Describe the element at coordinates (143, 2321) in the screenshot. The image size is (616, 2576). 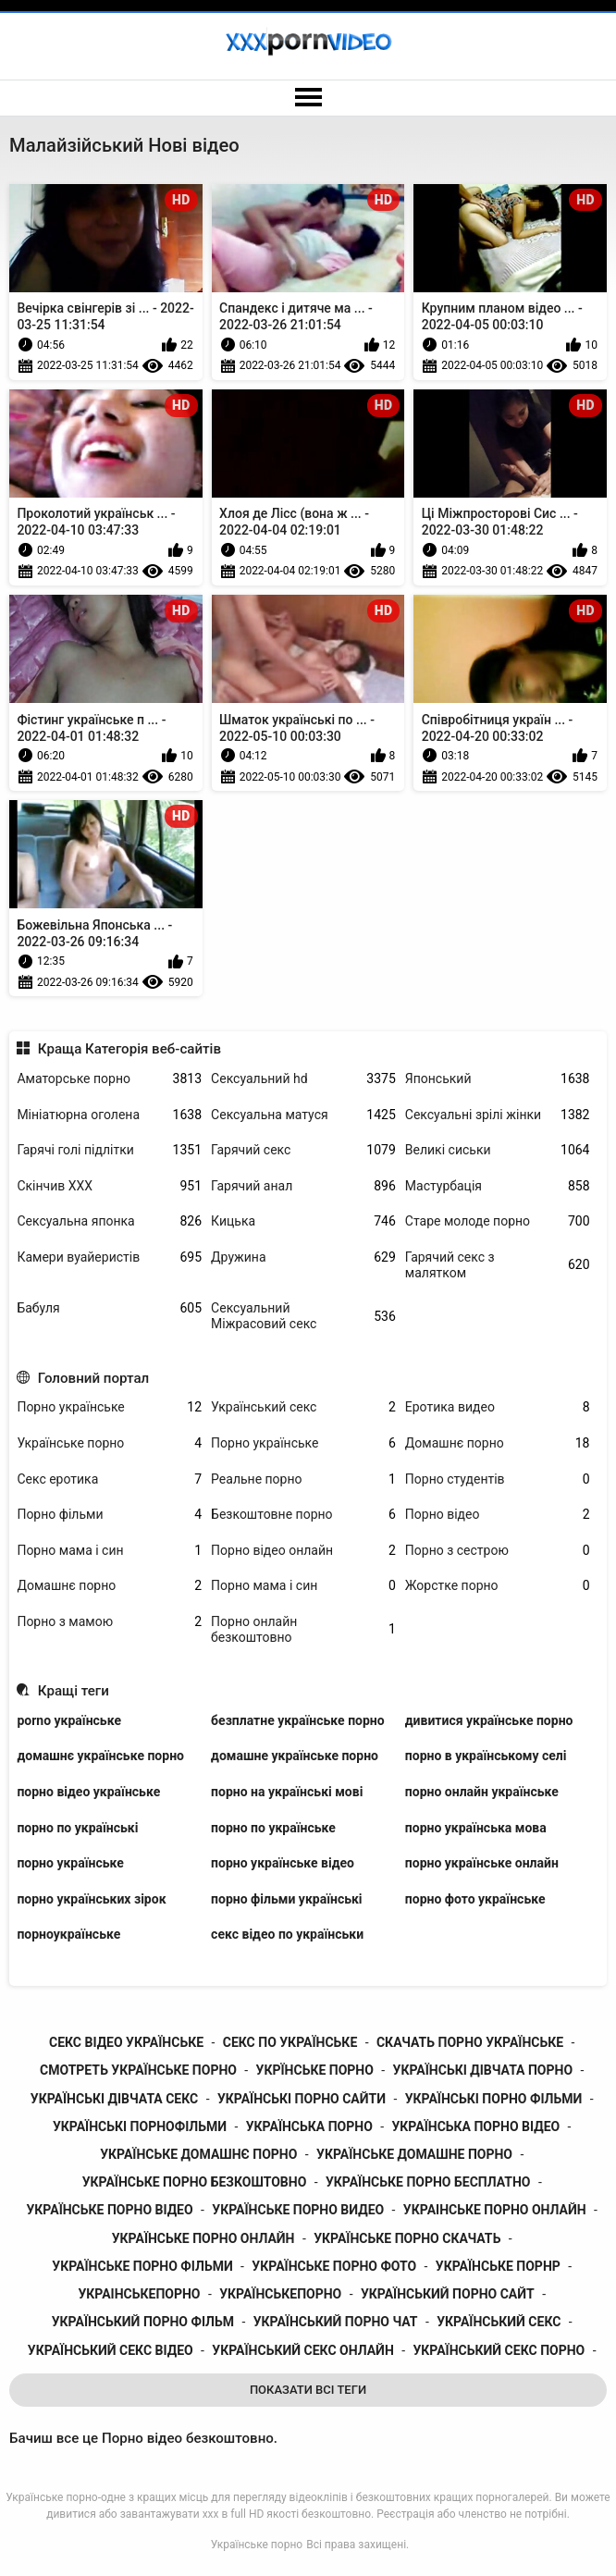
I see `український порно фільм` at that location.